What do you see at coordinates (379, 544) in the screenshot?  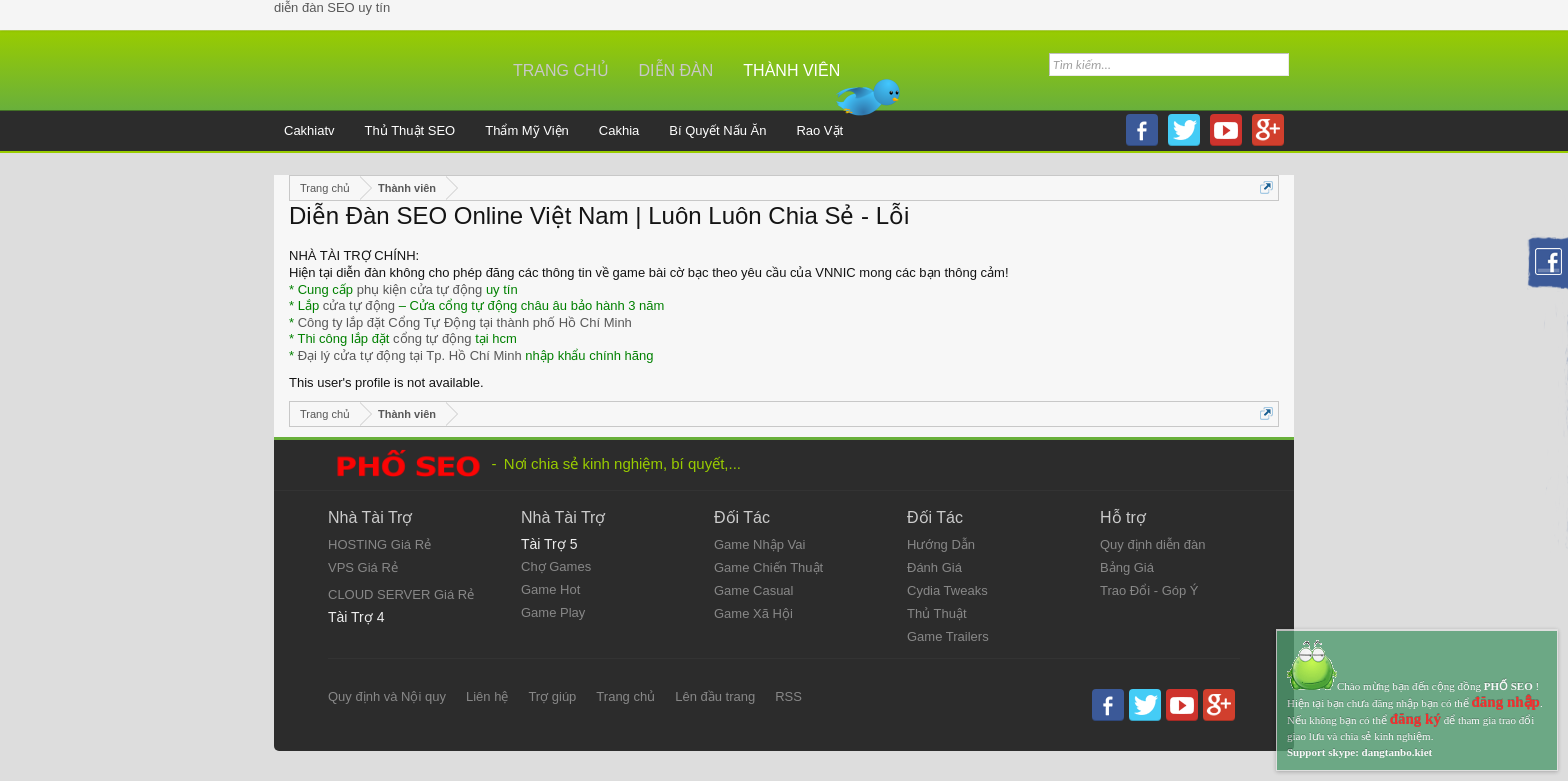 I see `HOSTING Giá Rẻ` at bounding box center [379, 544].